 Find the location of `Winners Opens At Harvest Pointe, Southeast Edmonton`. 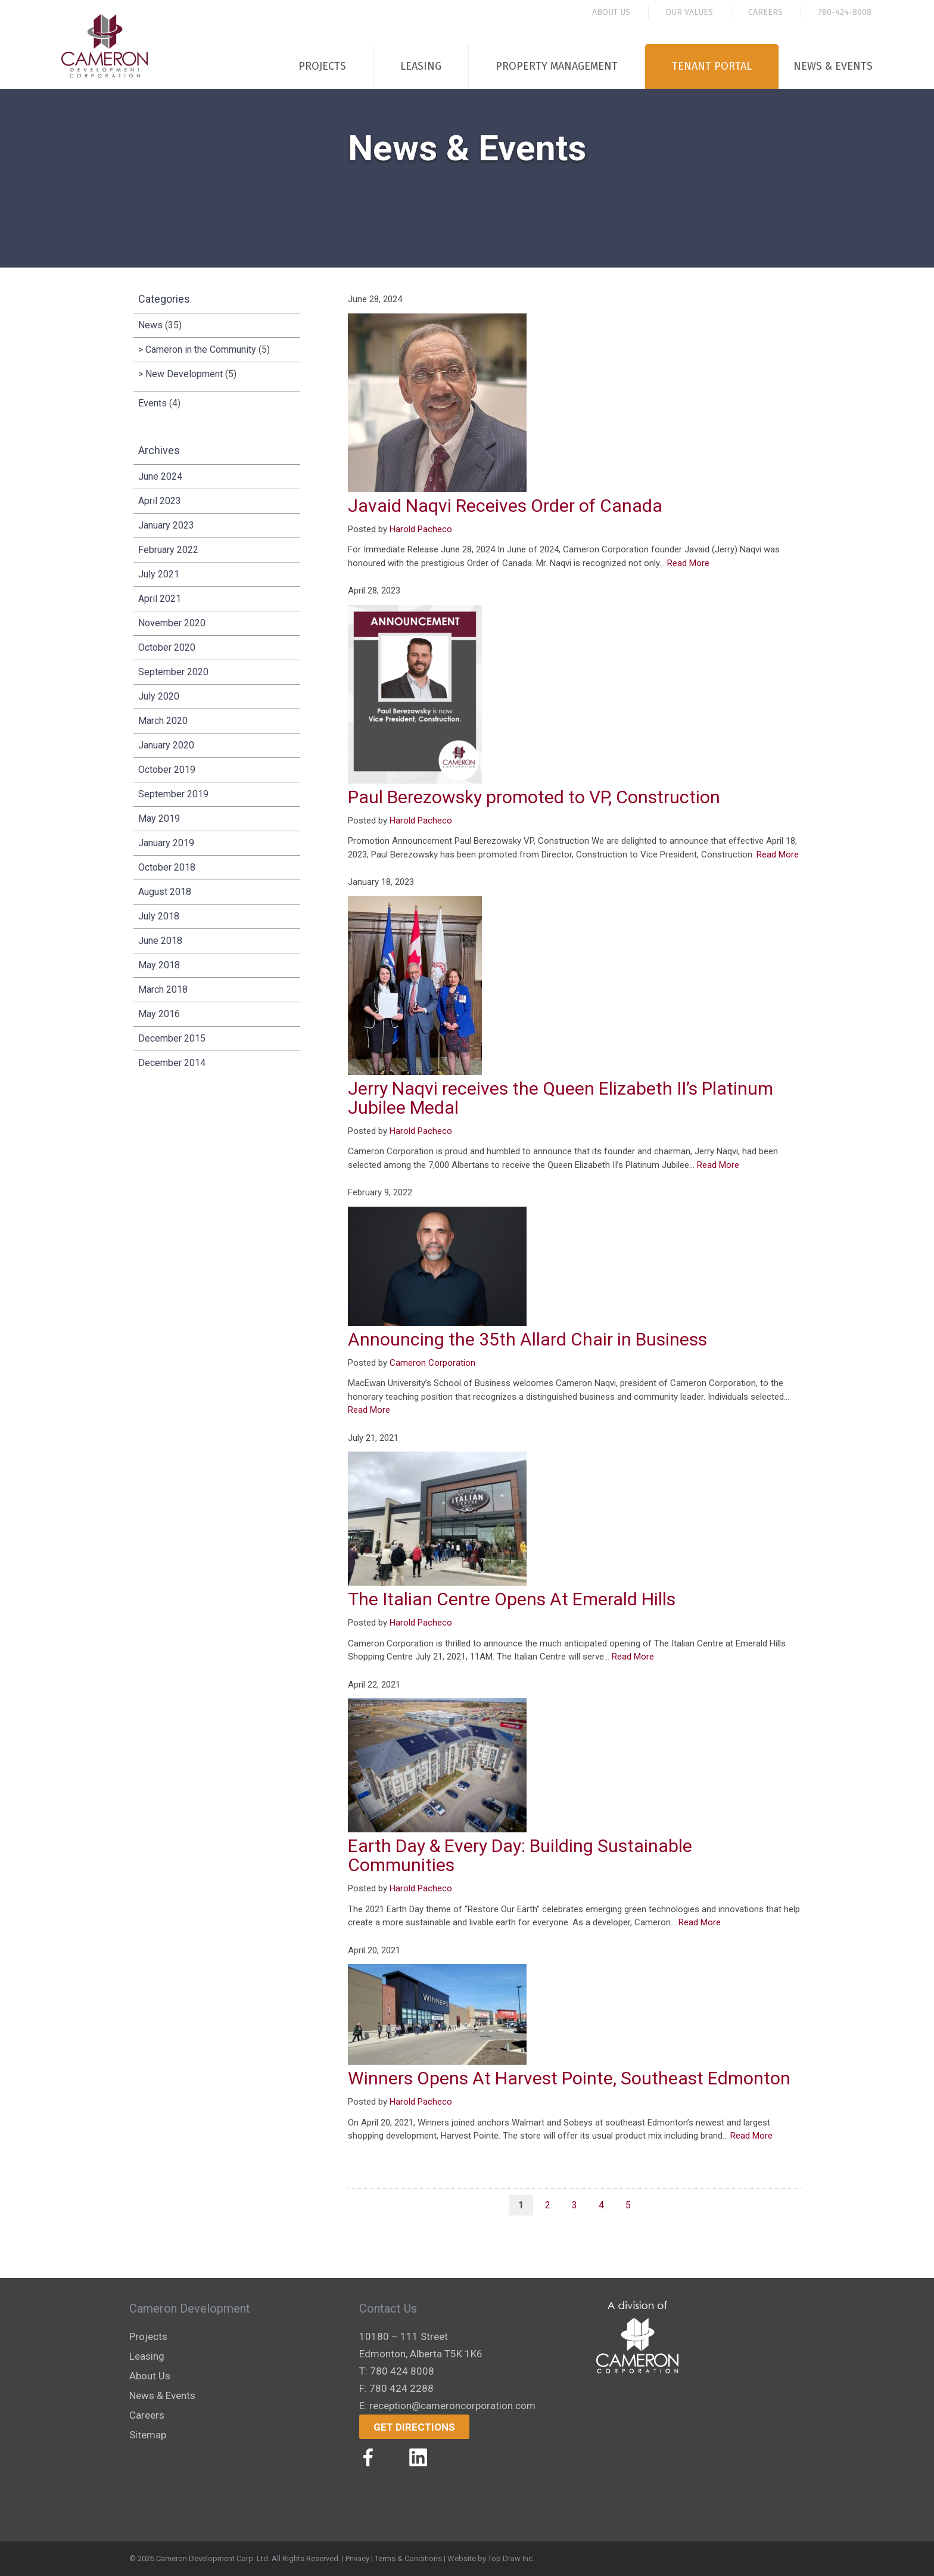

Winners Opens At Harvest Pointe, Southeast Edmonton is located at coordinates (569, 2078).